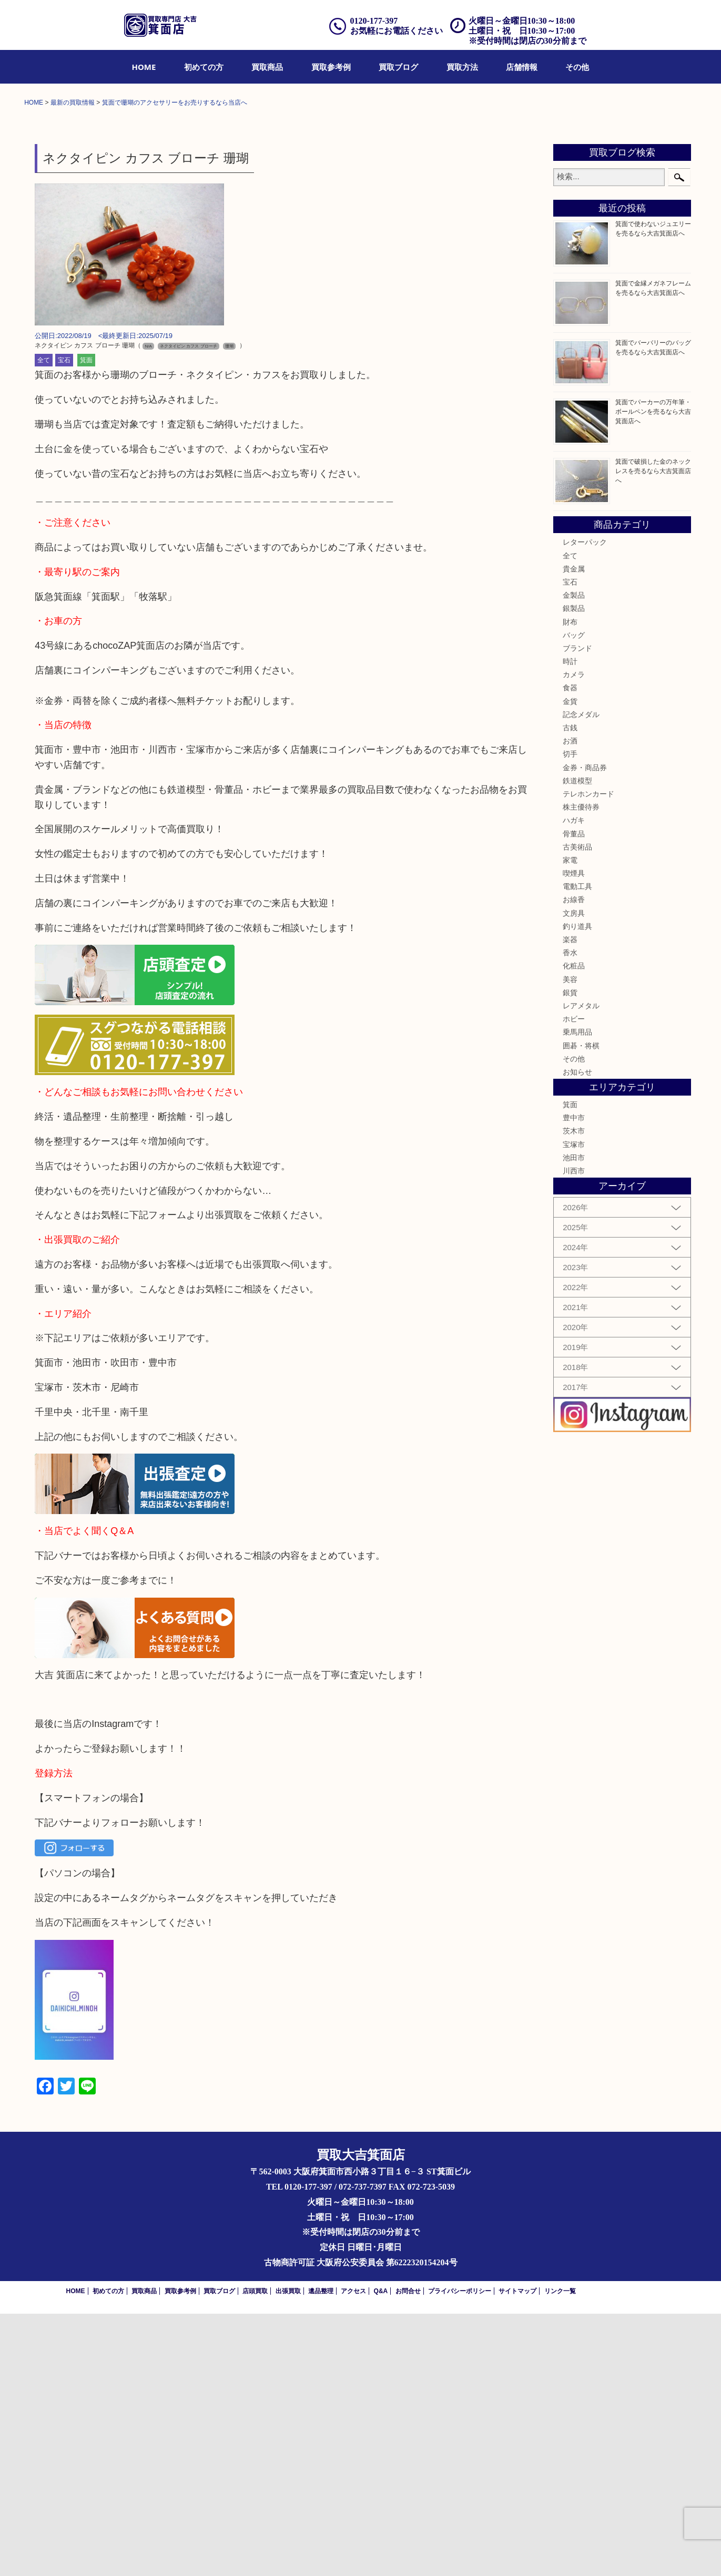 This screenshot has height=2576, width=721. Describe the element at coordinates (653, 674) in the screenshot. I see `箕面でパーカーの万年筆・ボールペンを売るなら大吉箕面店へ` at that location.